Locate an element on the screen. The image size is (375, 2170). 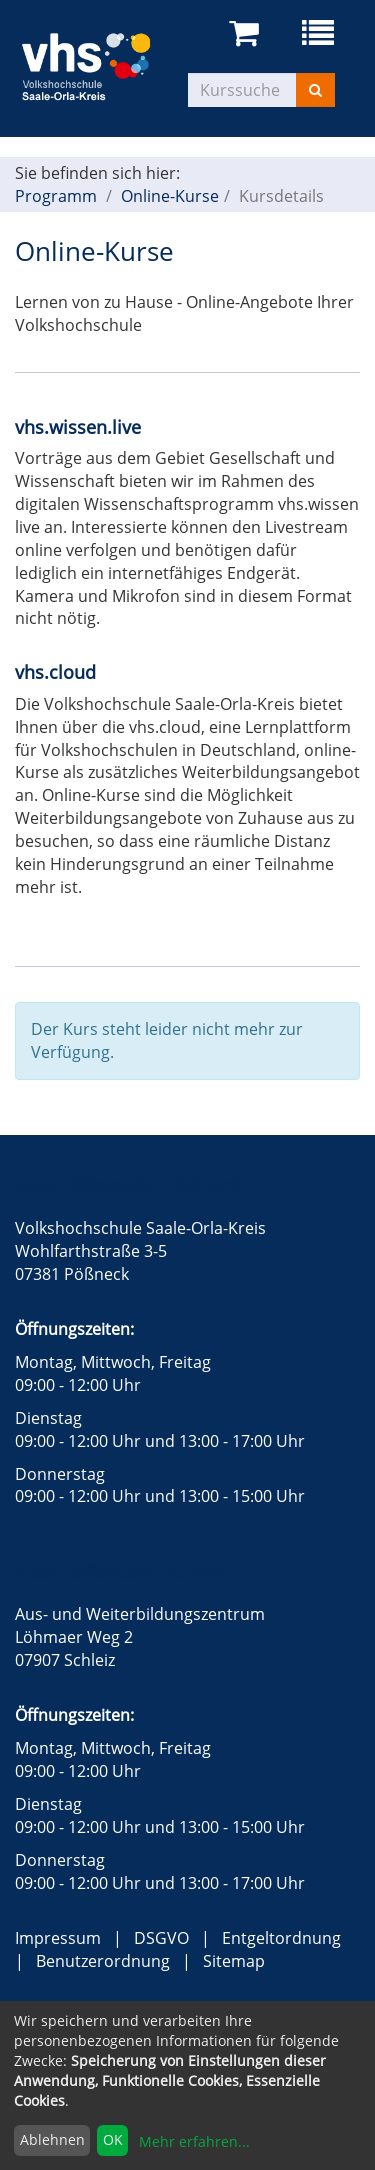
Mehr erfahren... is located at coordinates (194, 2141).